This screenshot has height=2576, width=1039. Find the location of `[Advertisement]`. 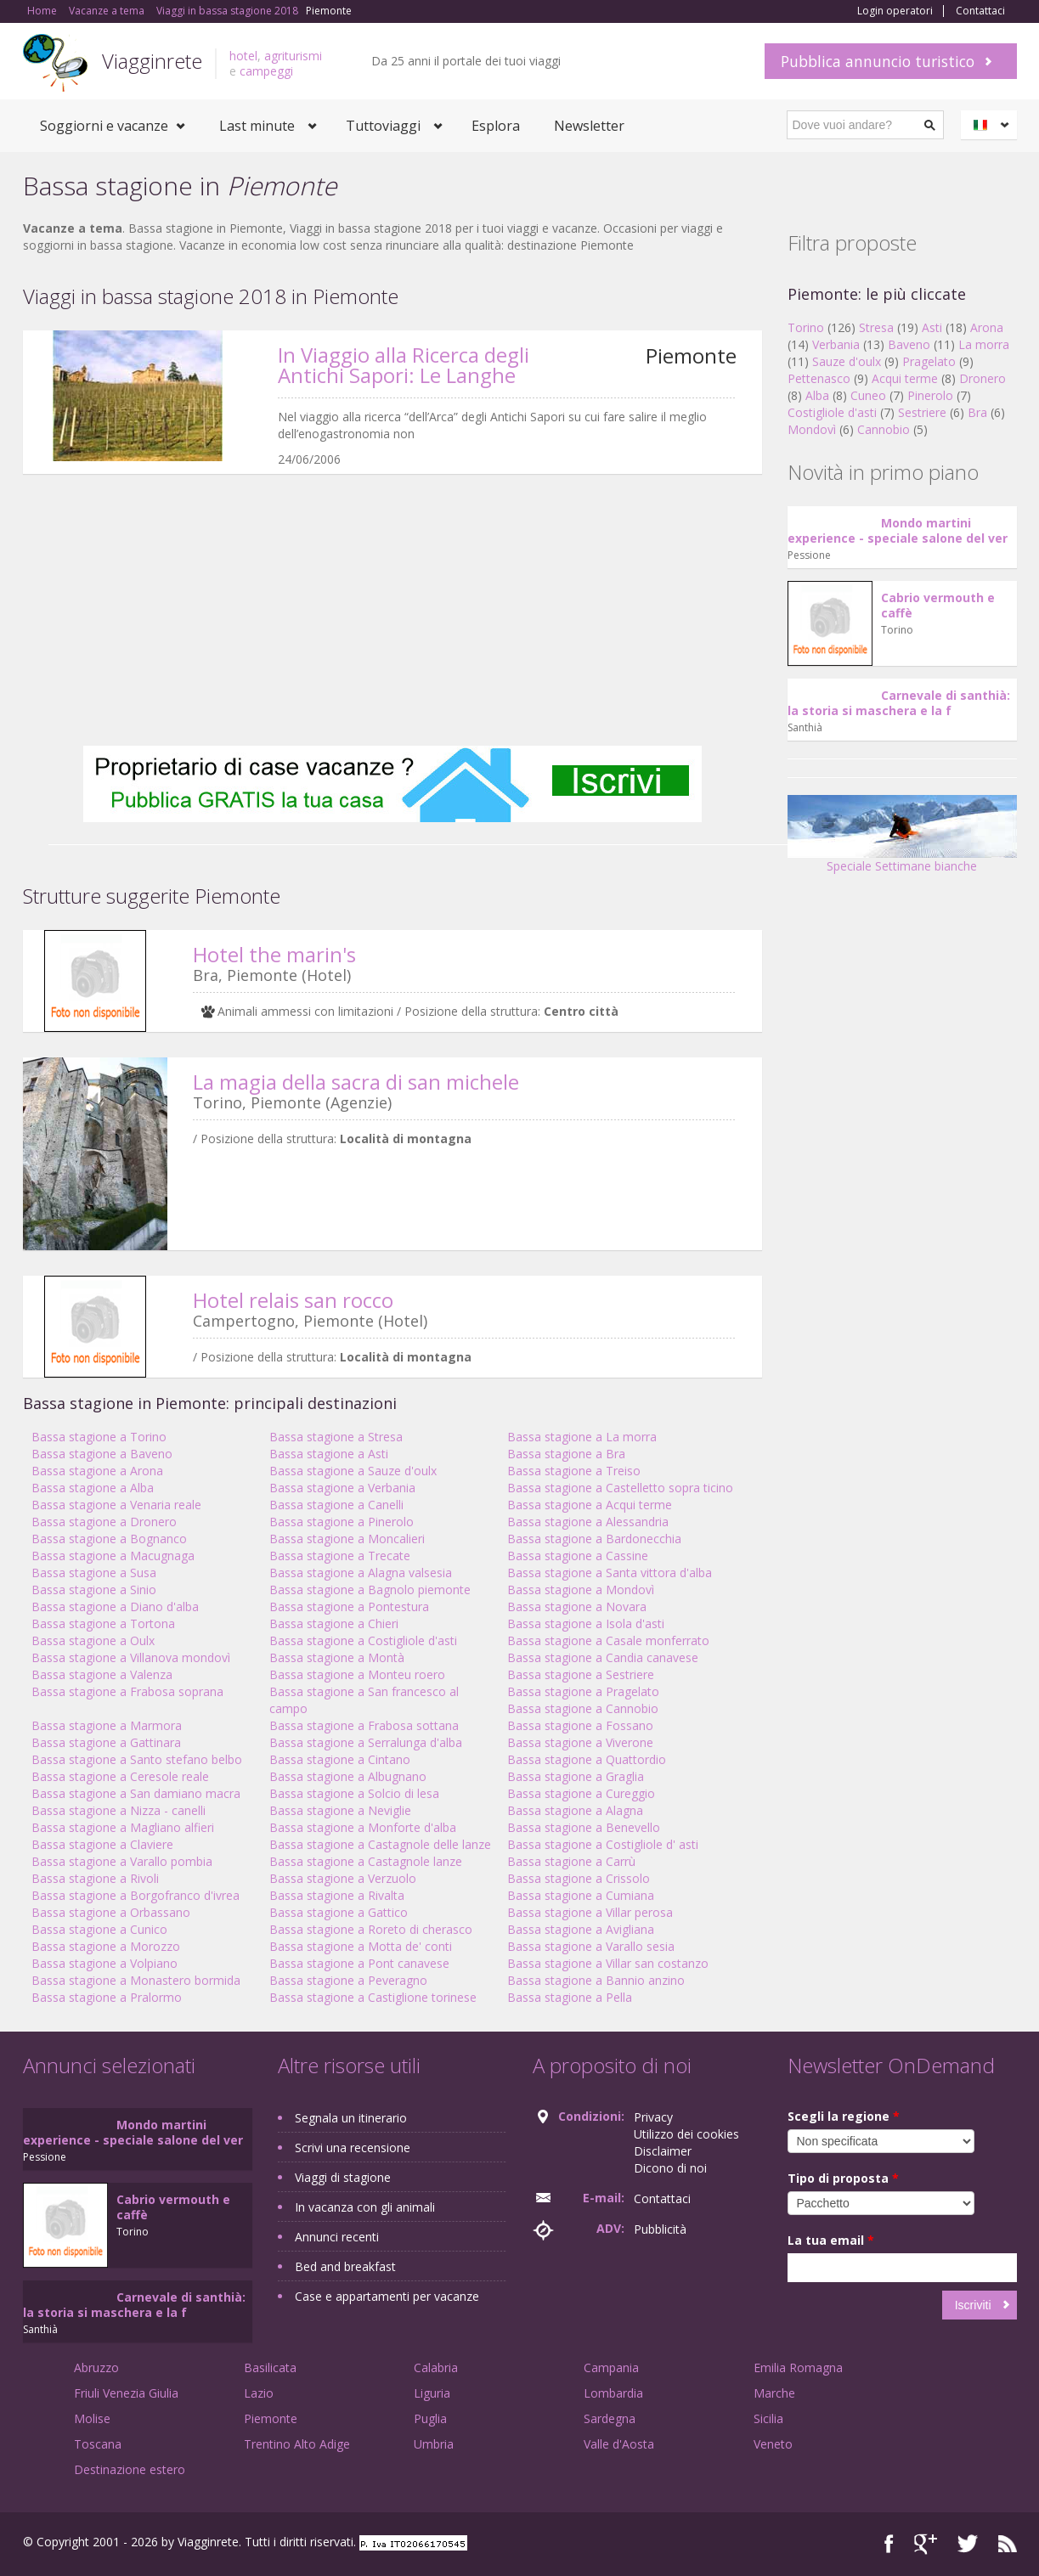

[Advertisement] is located at coordinates (392, 610).